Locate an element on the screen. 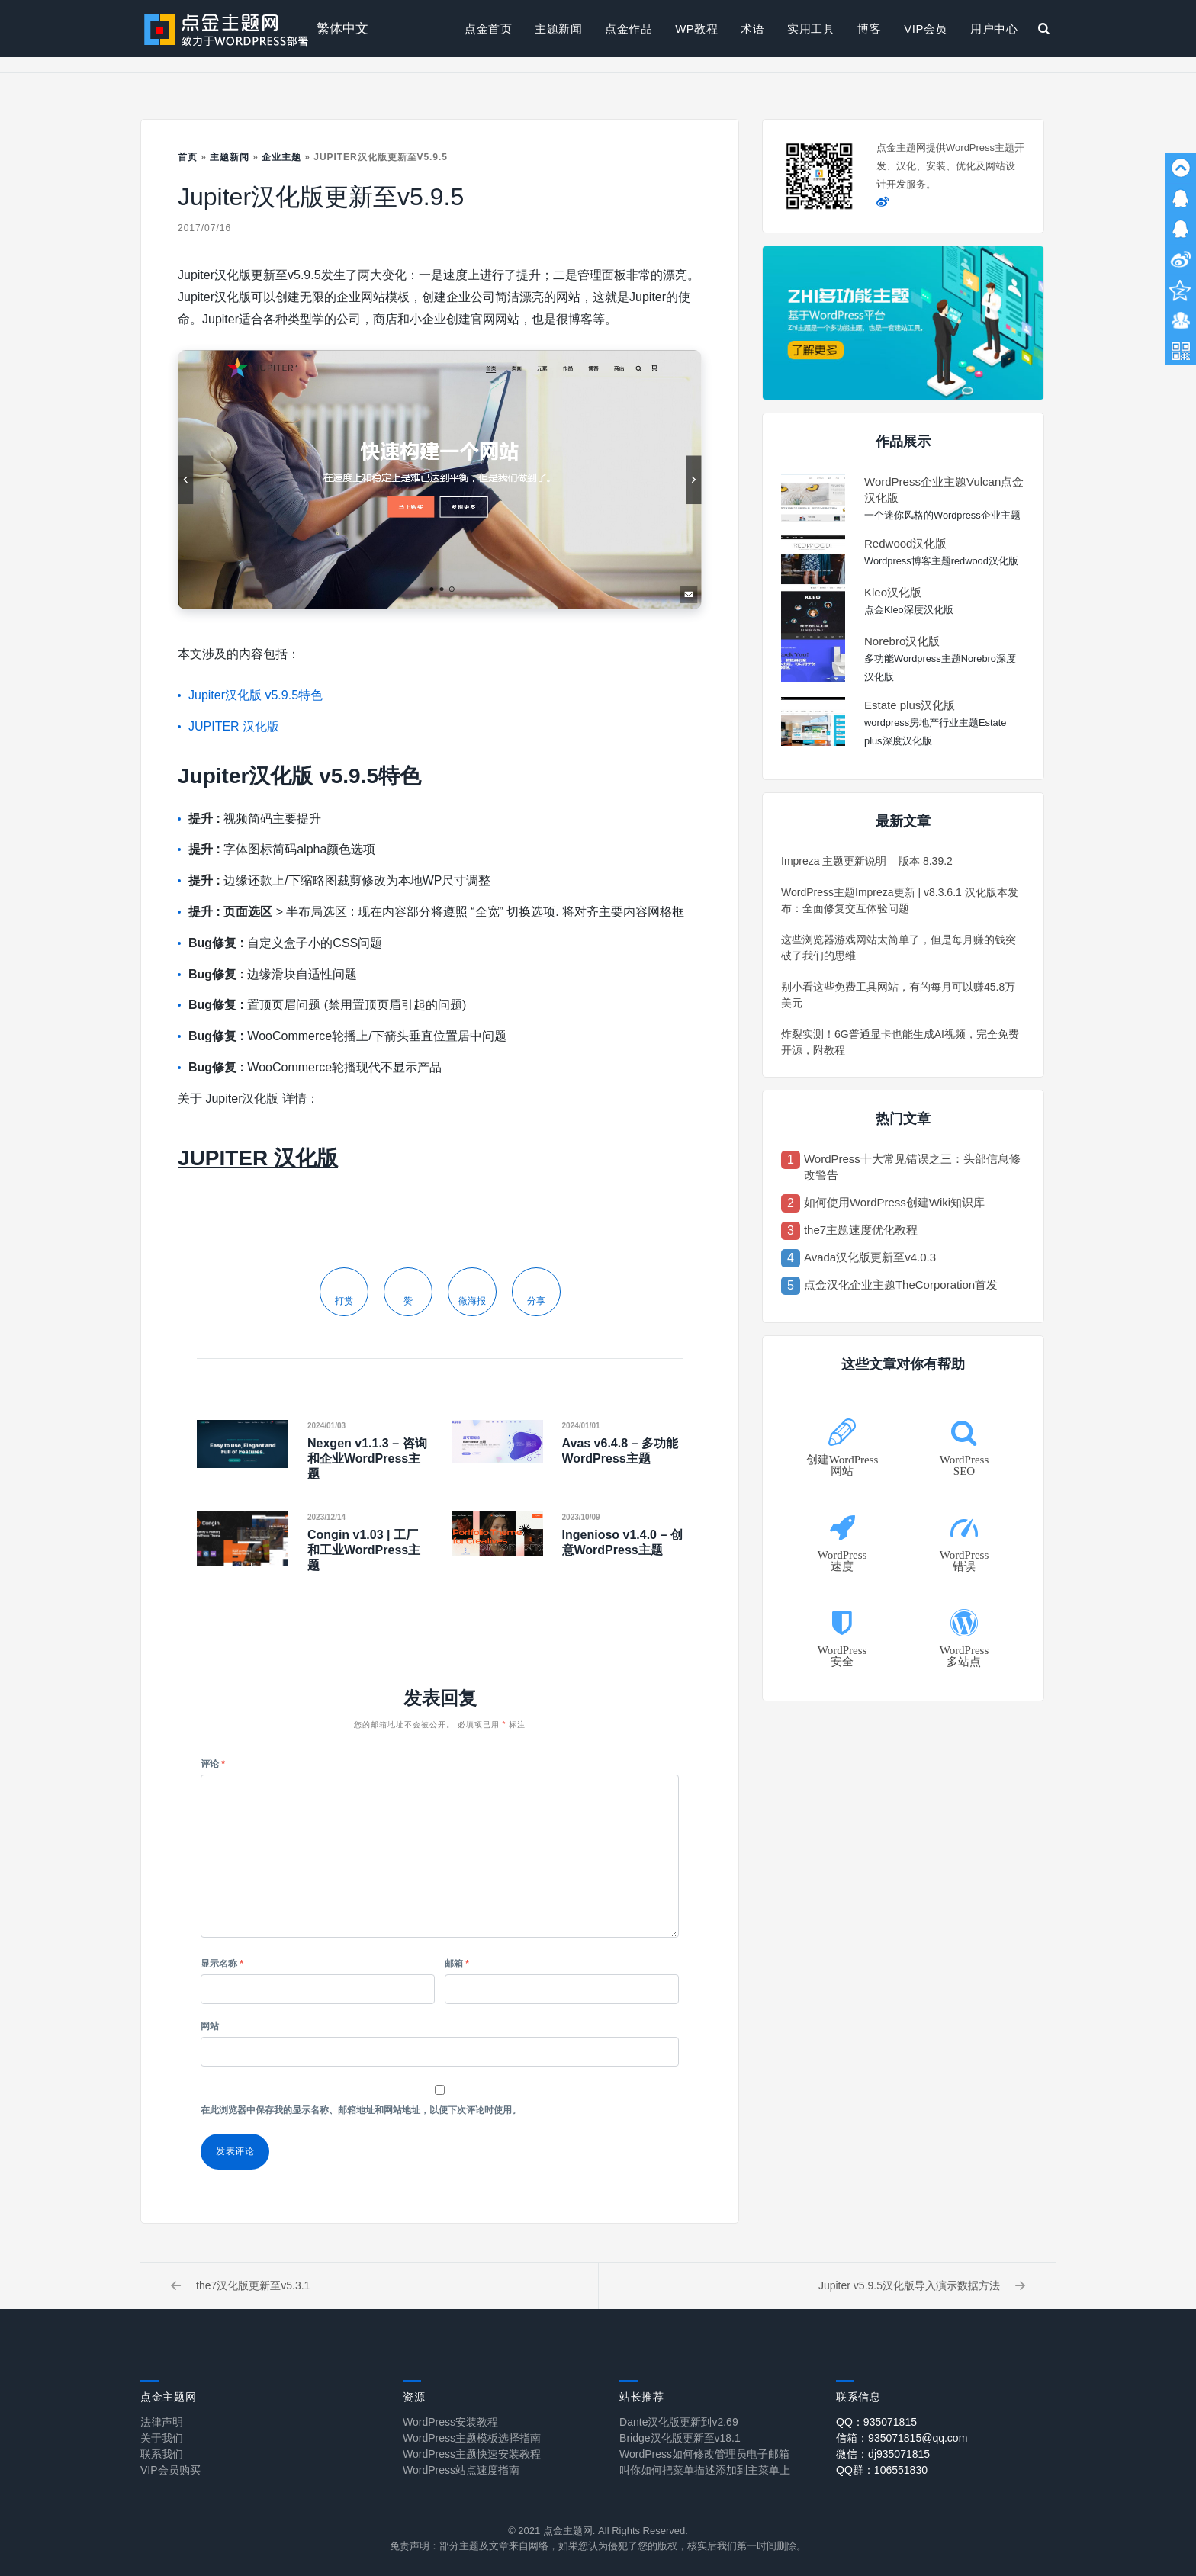 The image size is (1196, 2576). VIP会员购买 is located at coordinates (170, 2470).